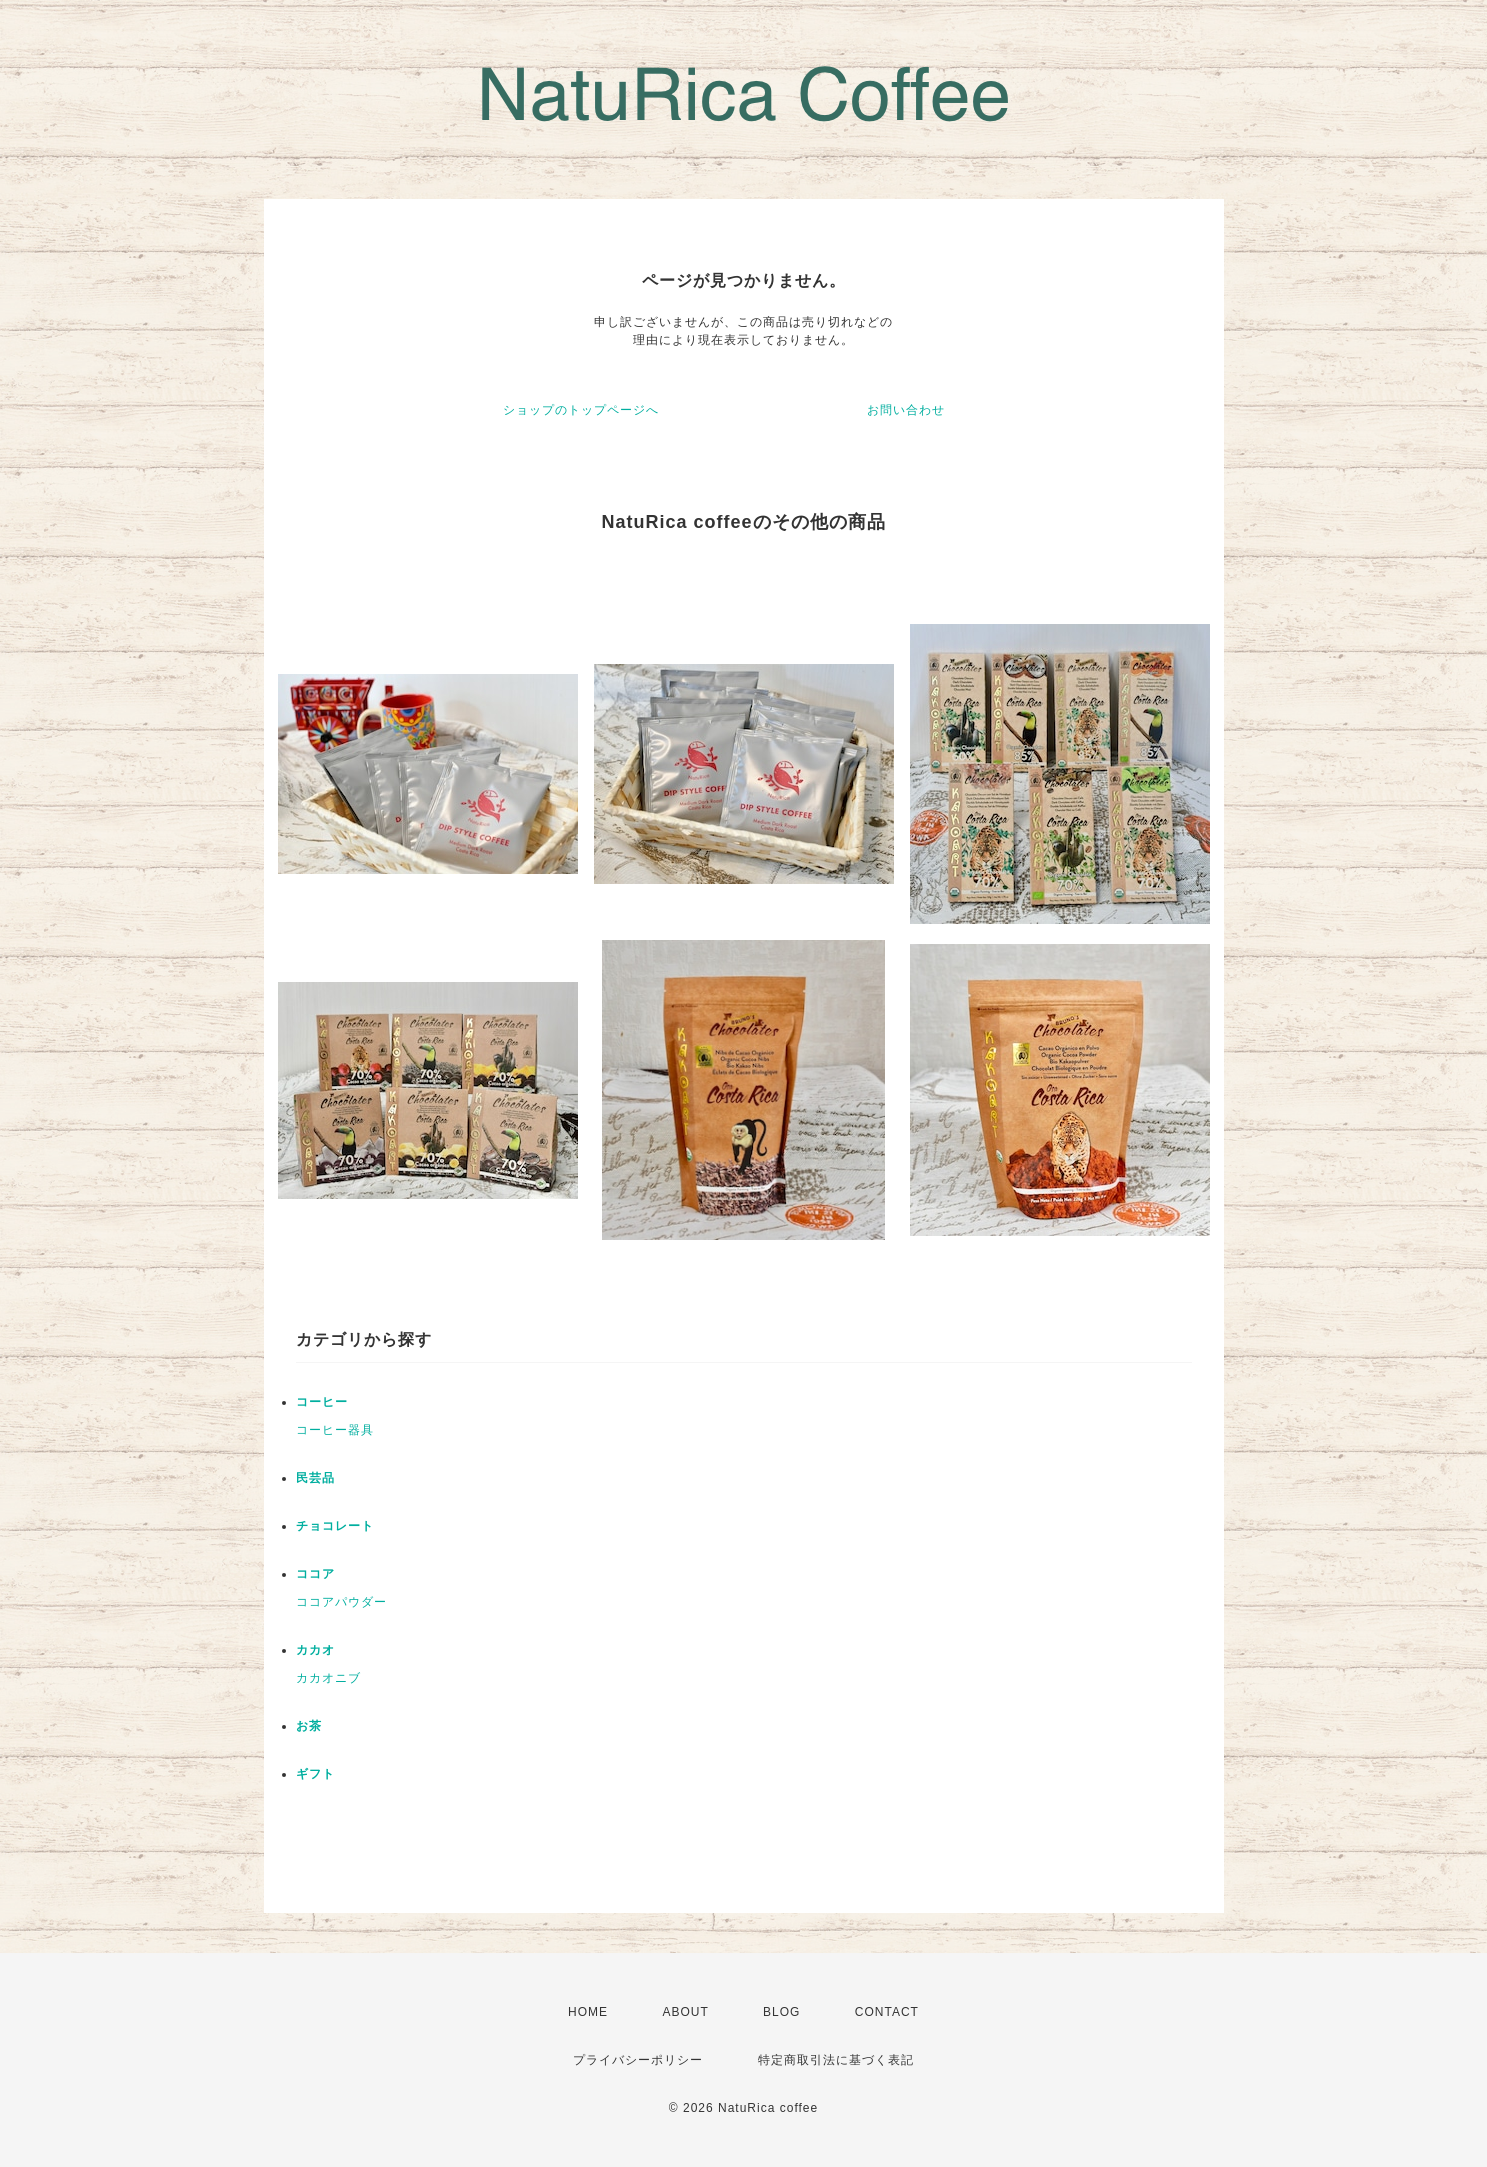 The image size is (1487, 2167). What do you see at coordinates (638, 2060) in the screenshot?
I see `プライバシーポリシー` at bounding box center [638, 2060].